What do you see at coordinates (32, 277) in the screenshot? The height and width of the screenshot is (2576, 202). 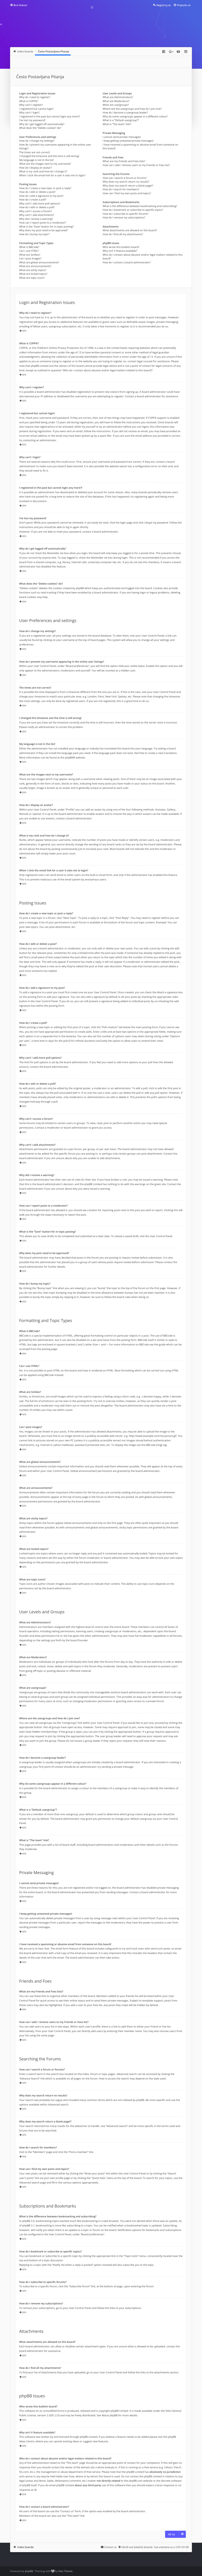 I see `What are topic icons?` at bounding box center [32, 277].